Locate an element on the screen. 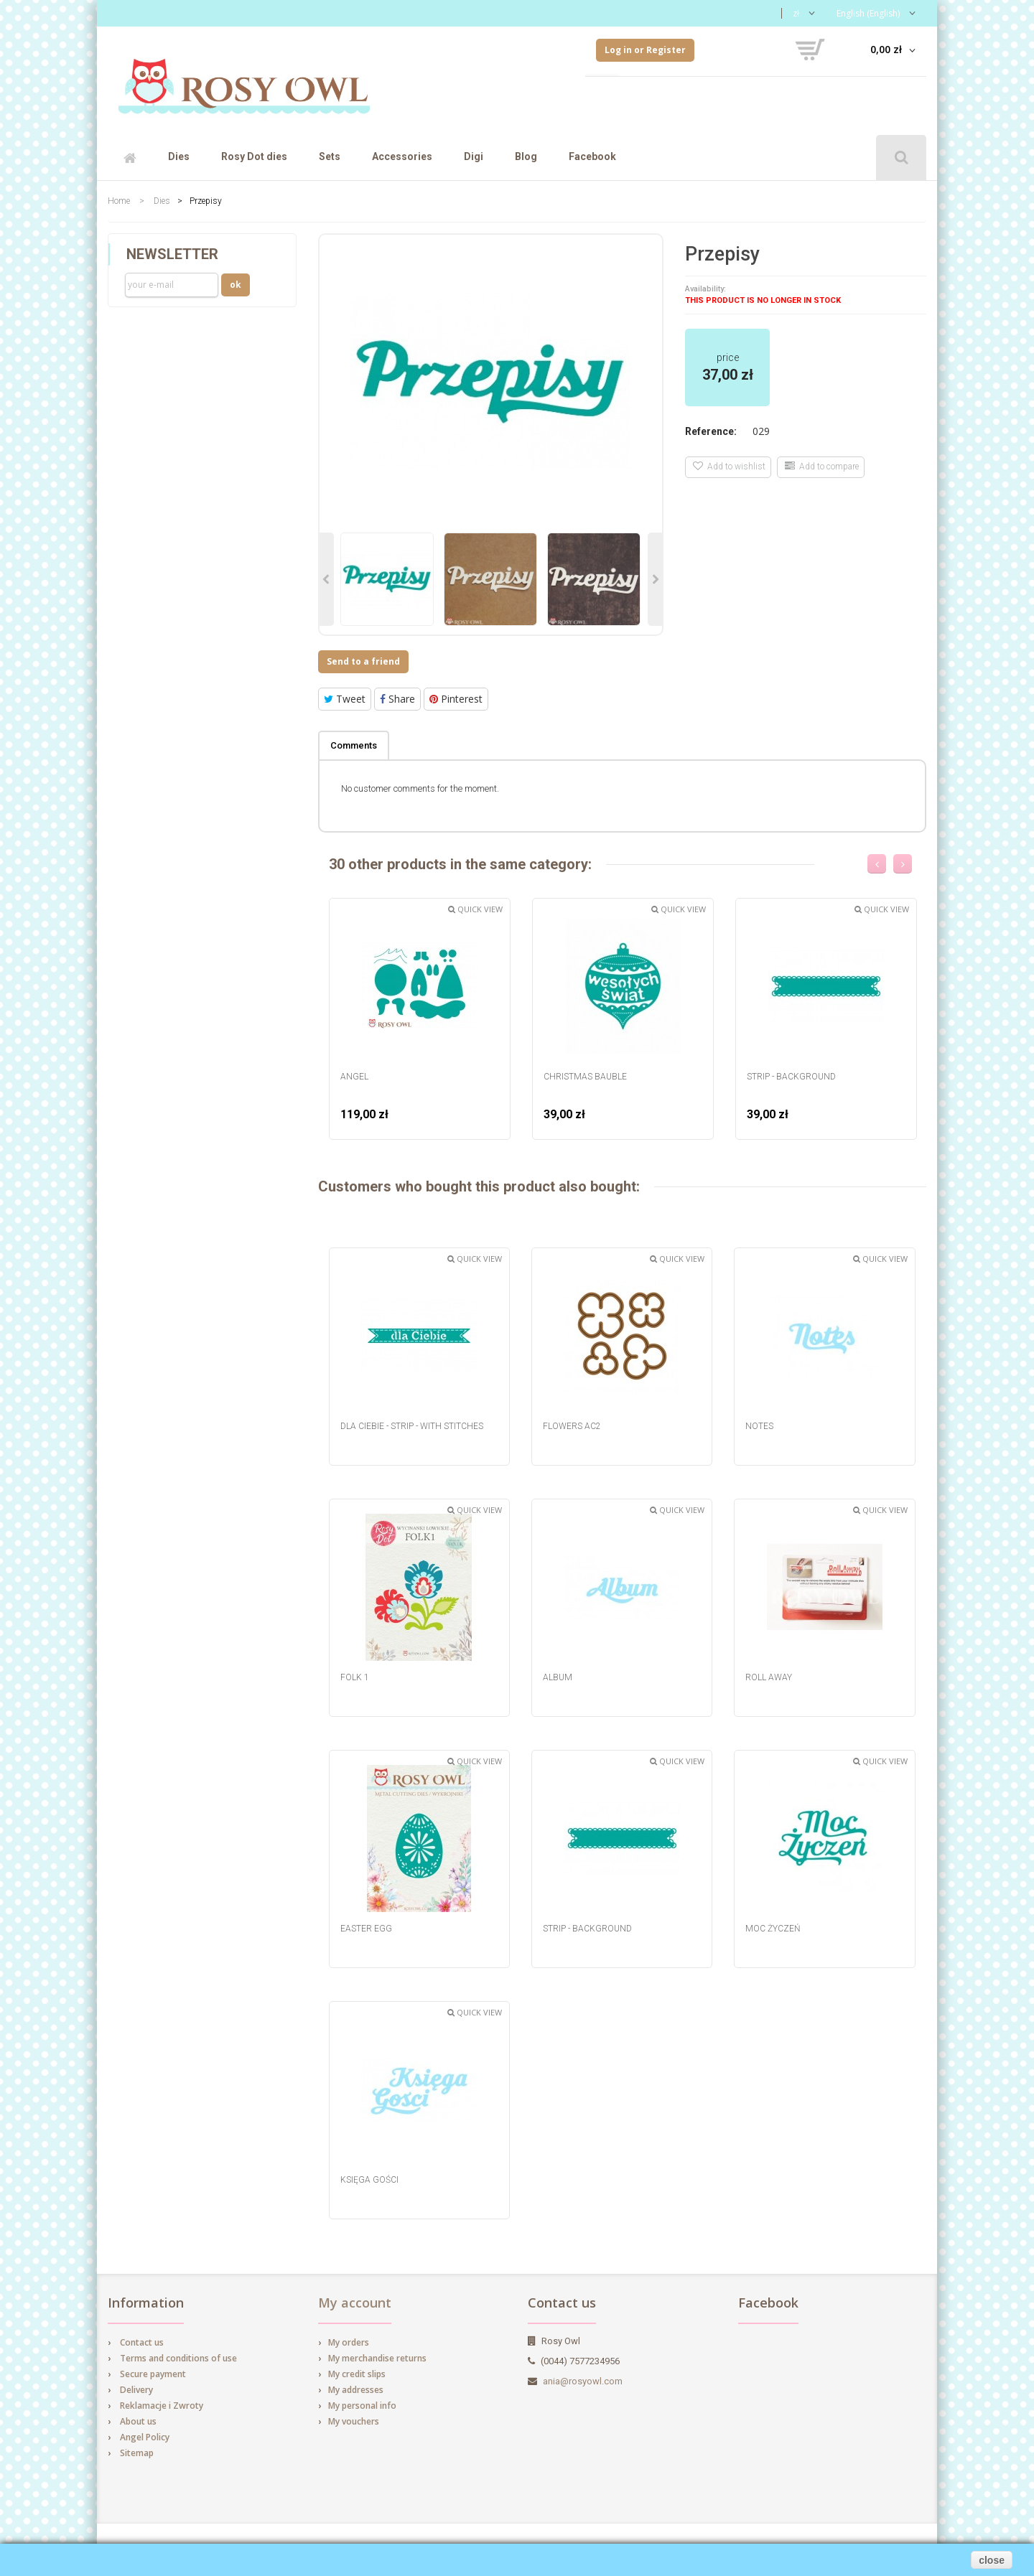 The height and width of the screenshot is (2576, 1034). Flowers AC2 is located at coordinates (572, 1426).